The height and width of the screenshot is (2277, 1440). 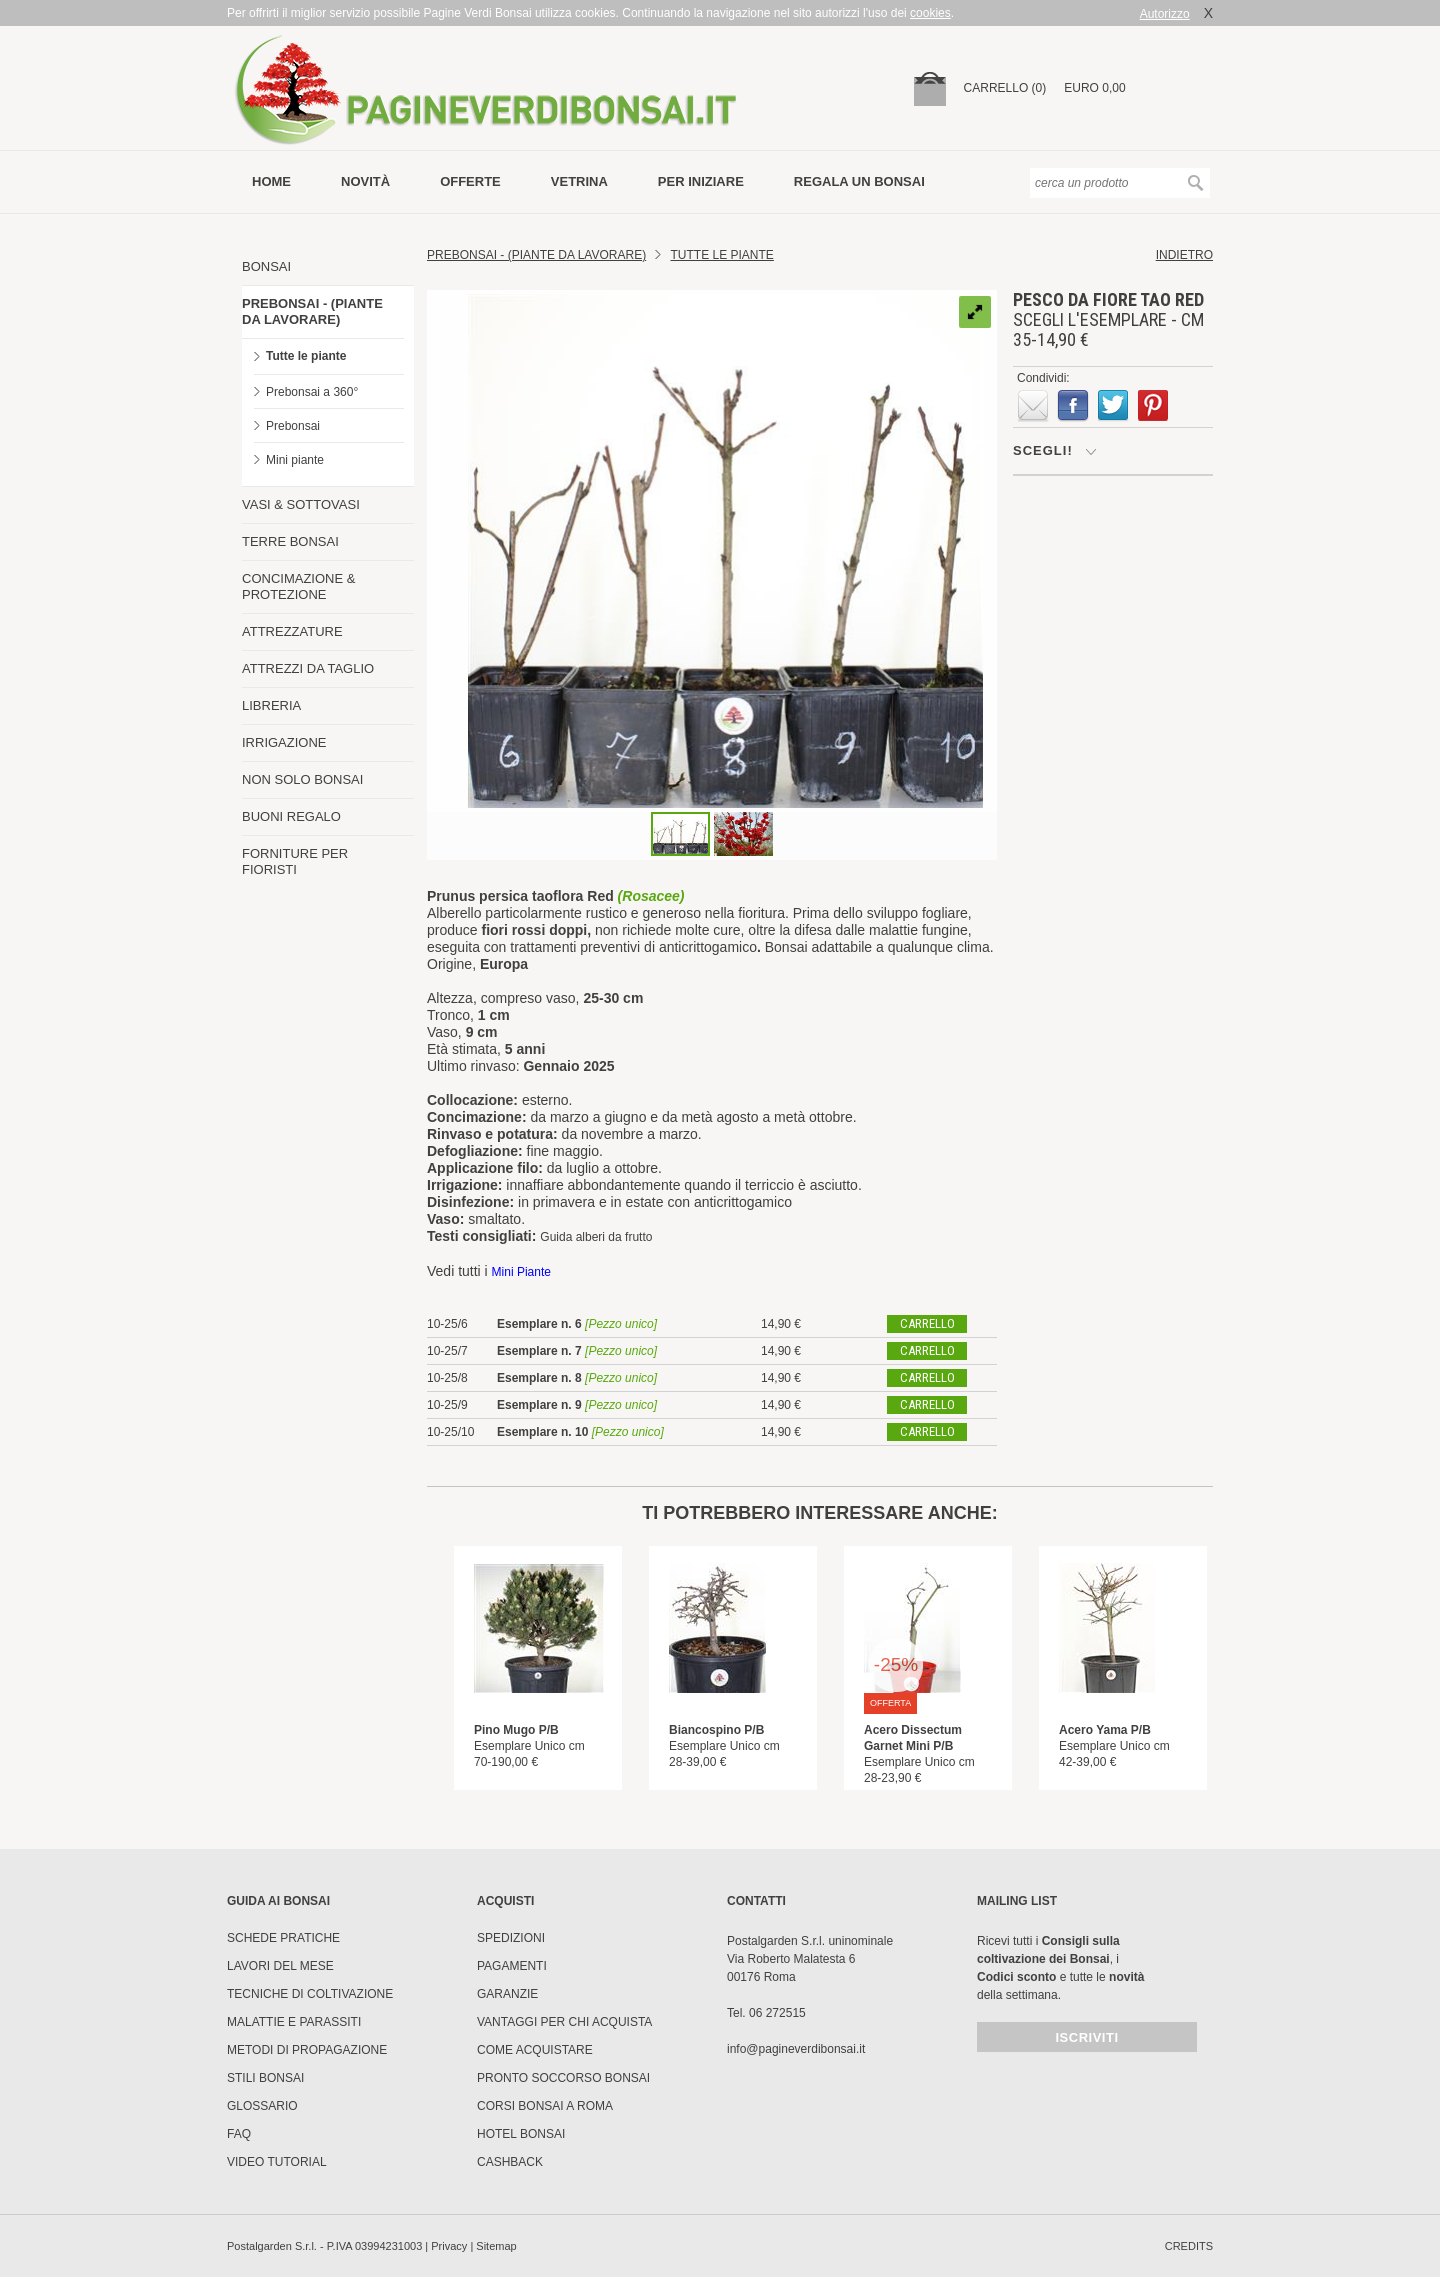 I want to click on Video tutorial, so click(x=277, y=2162).